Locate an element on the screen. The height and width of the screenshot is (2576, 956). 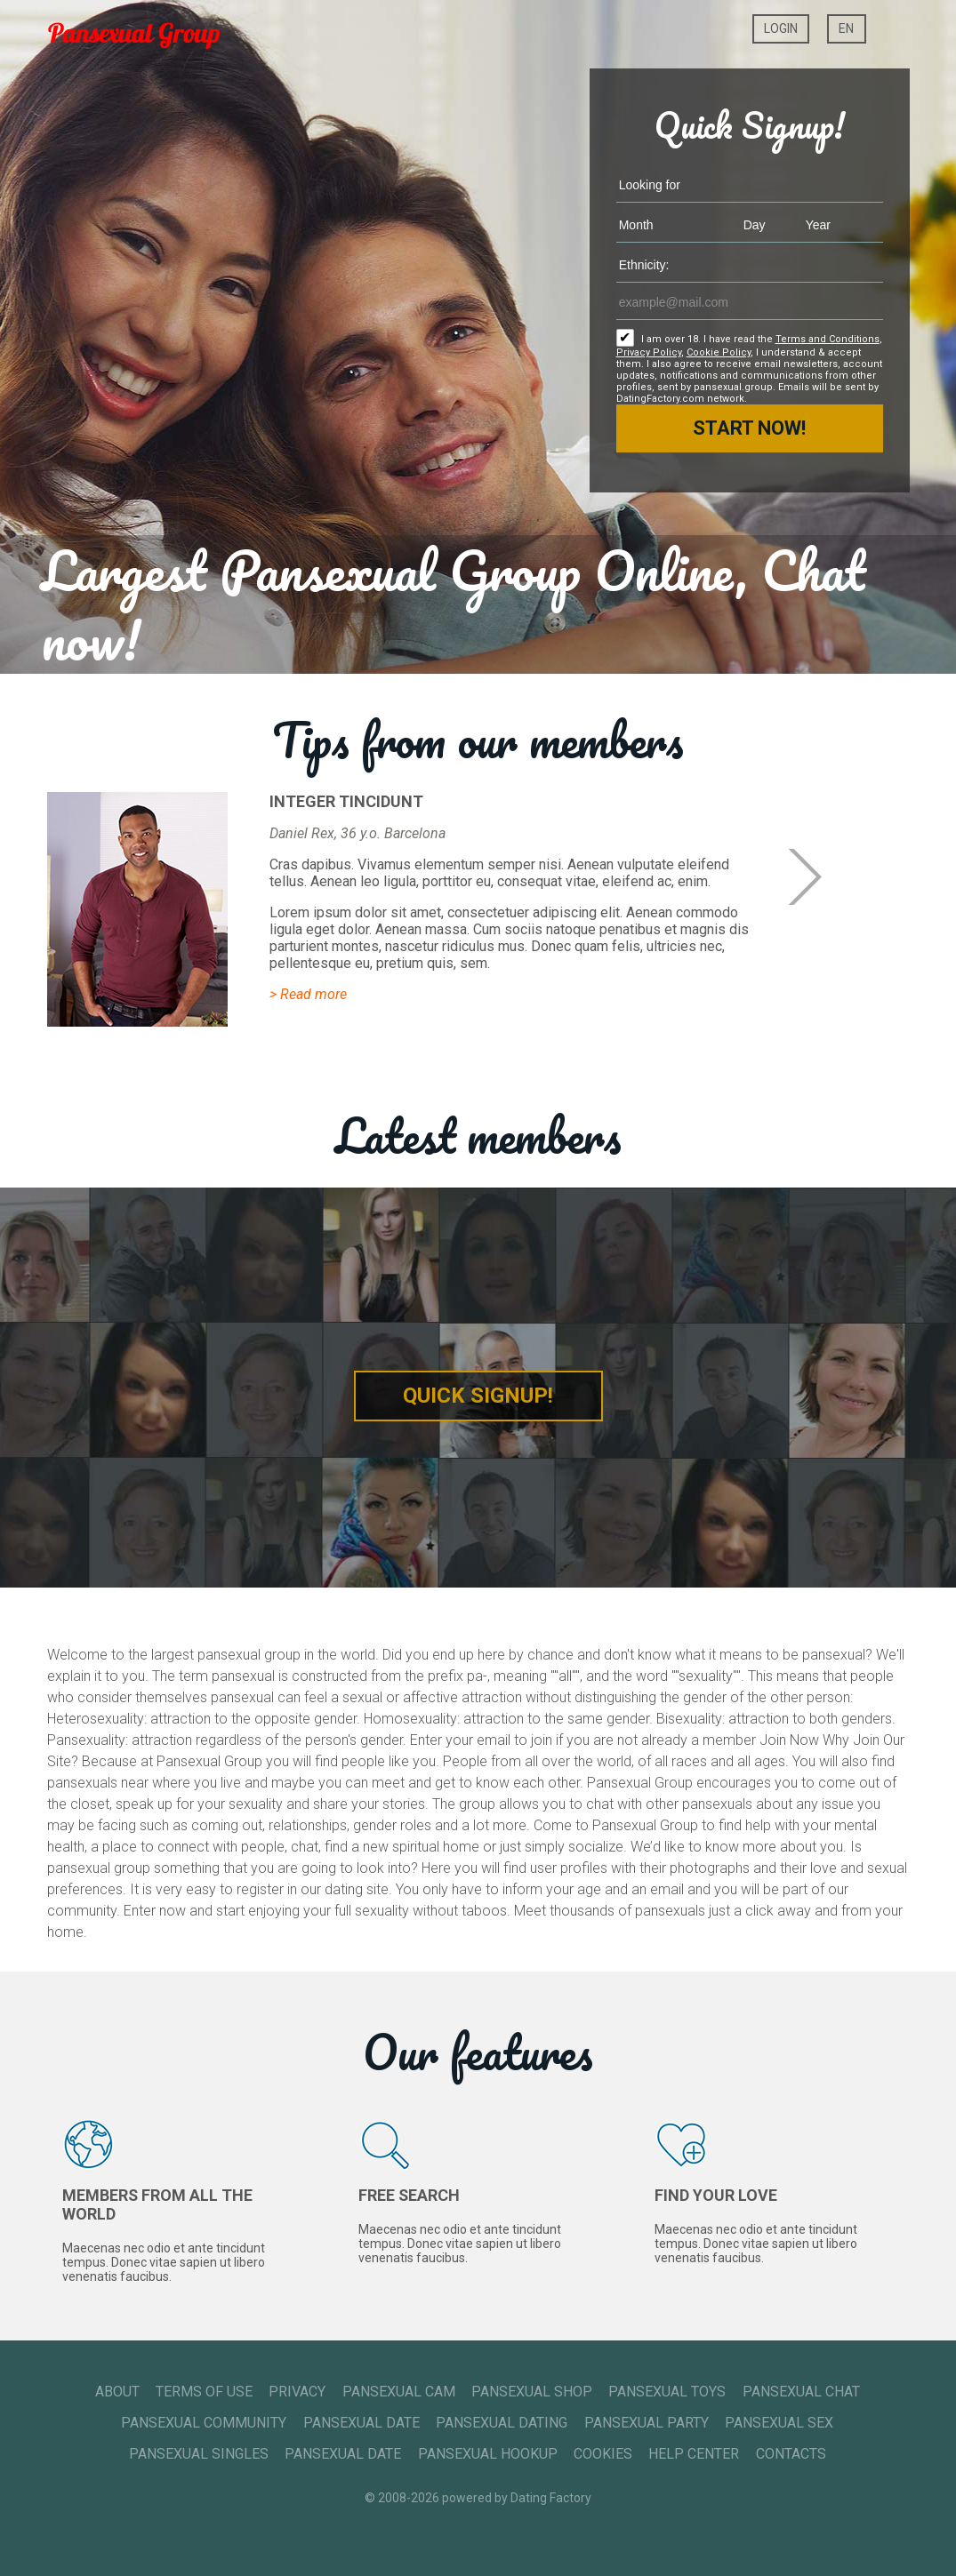
Pansexual Shop is located at coordinates (531, 2391).